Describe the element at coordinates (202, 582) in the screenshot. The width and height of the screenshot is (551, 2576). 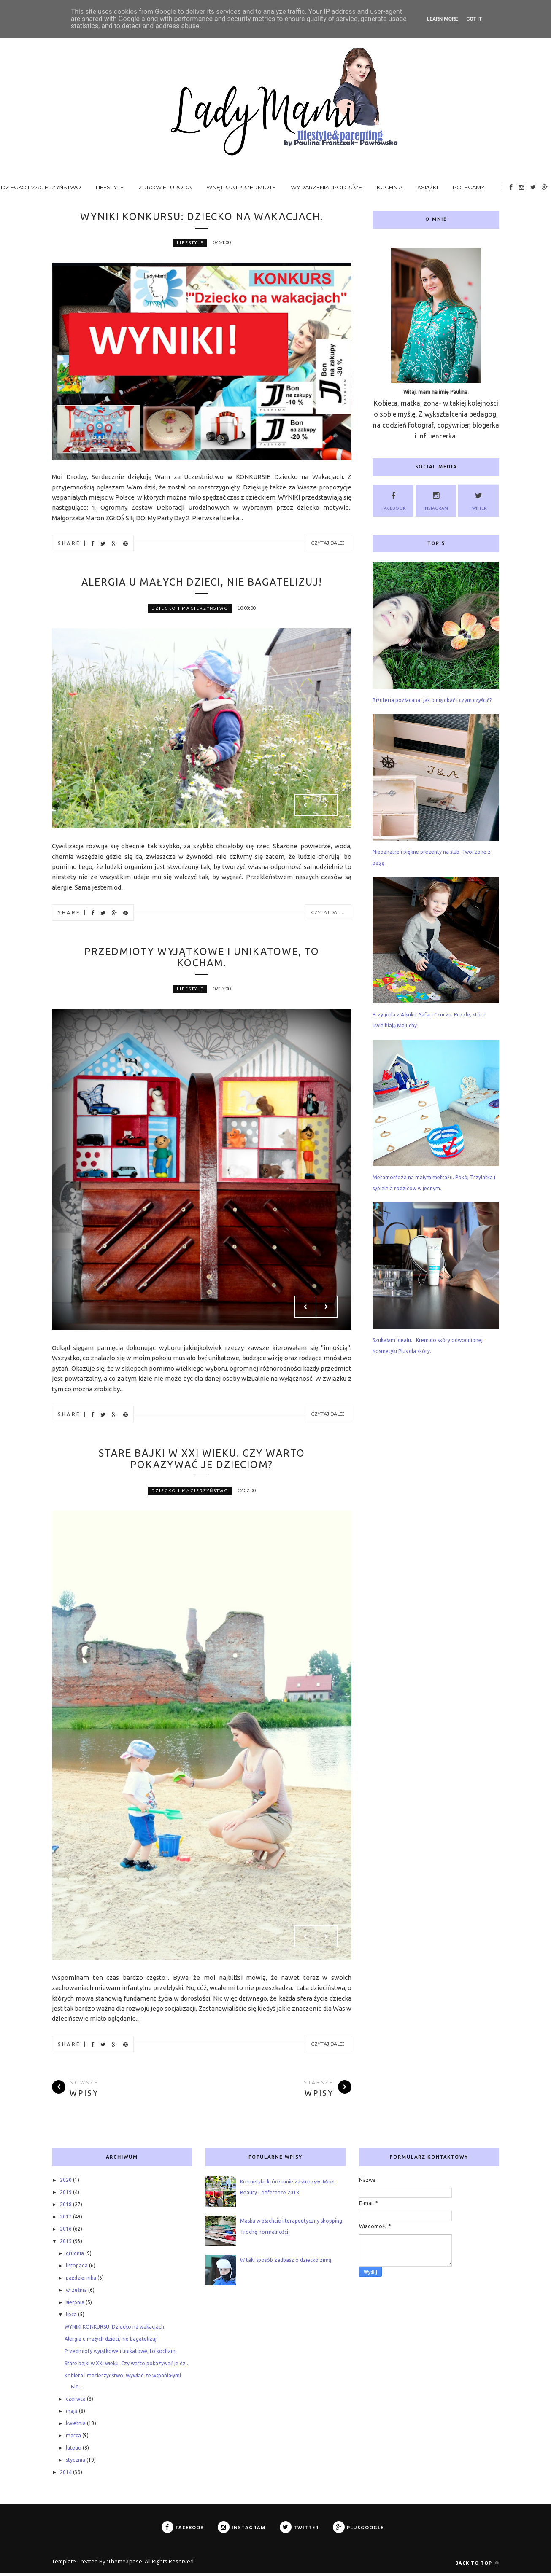
I see `Alergia u małych dzieci, nie bagatelizuj!` at that location.